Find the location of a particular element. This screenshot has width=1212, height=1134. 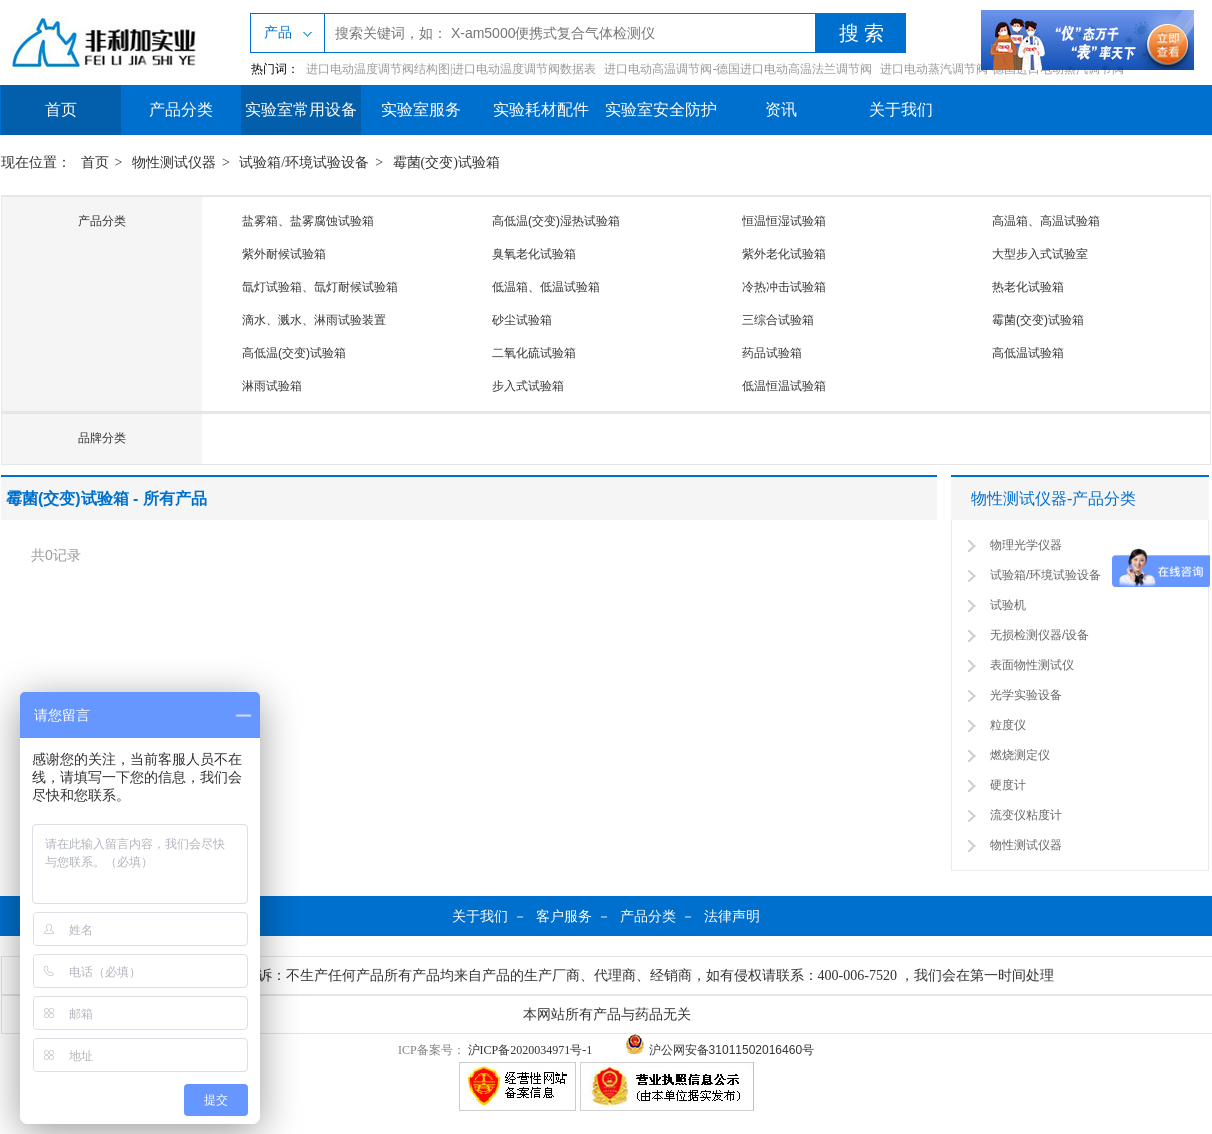

热老化试验箱 is located at coordinates (1028, 287).